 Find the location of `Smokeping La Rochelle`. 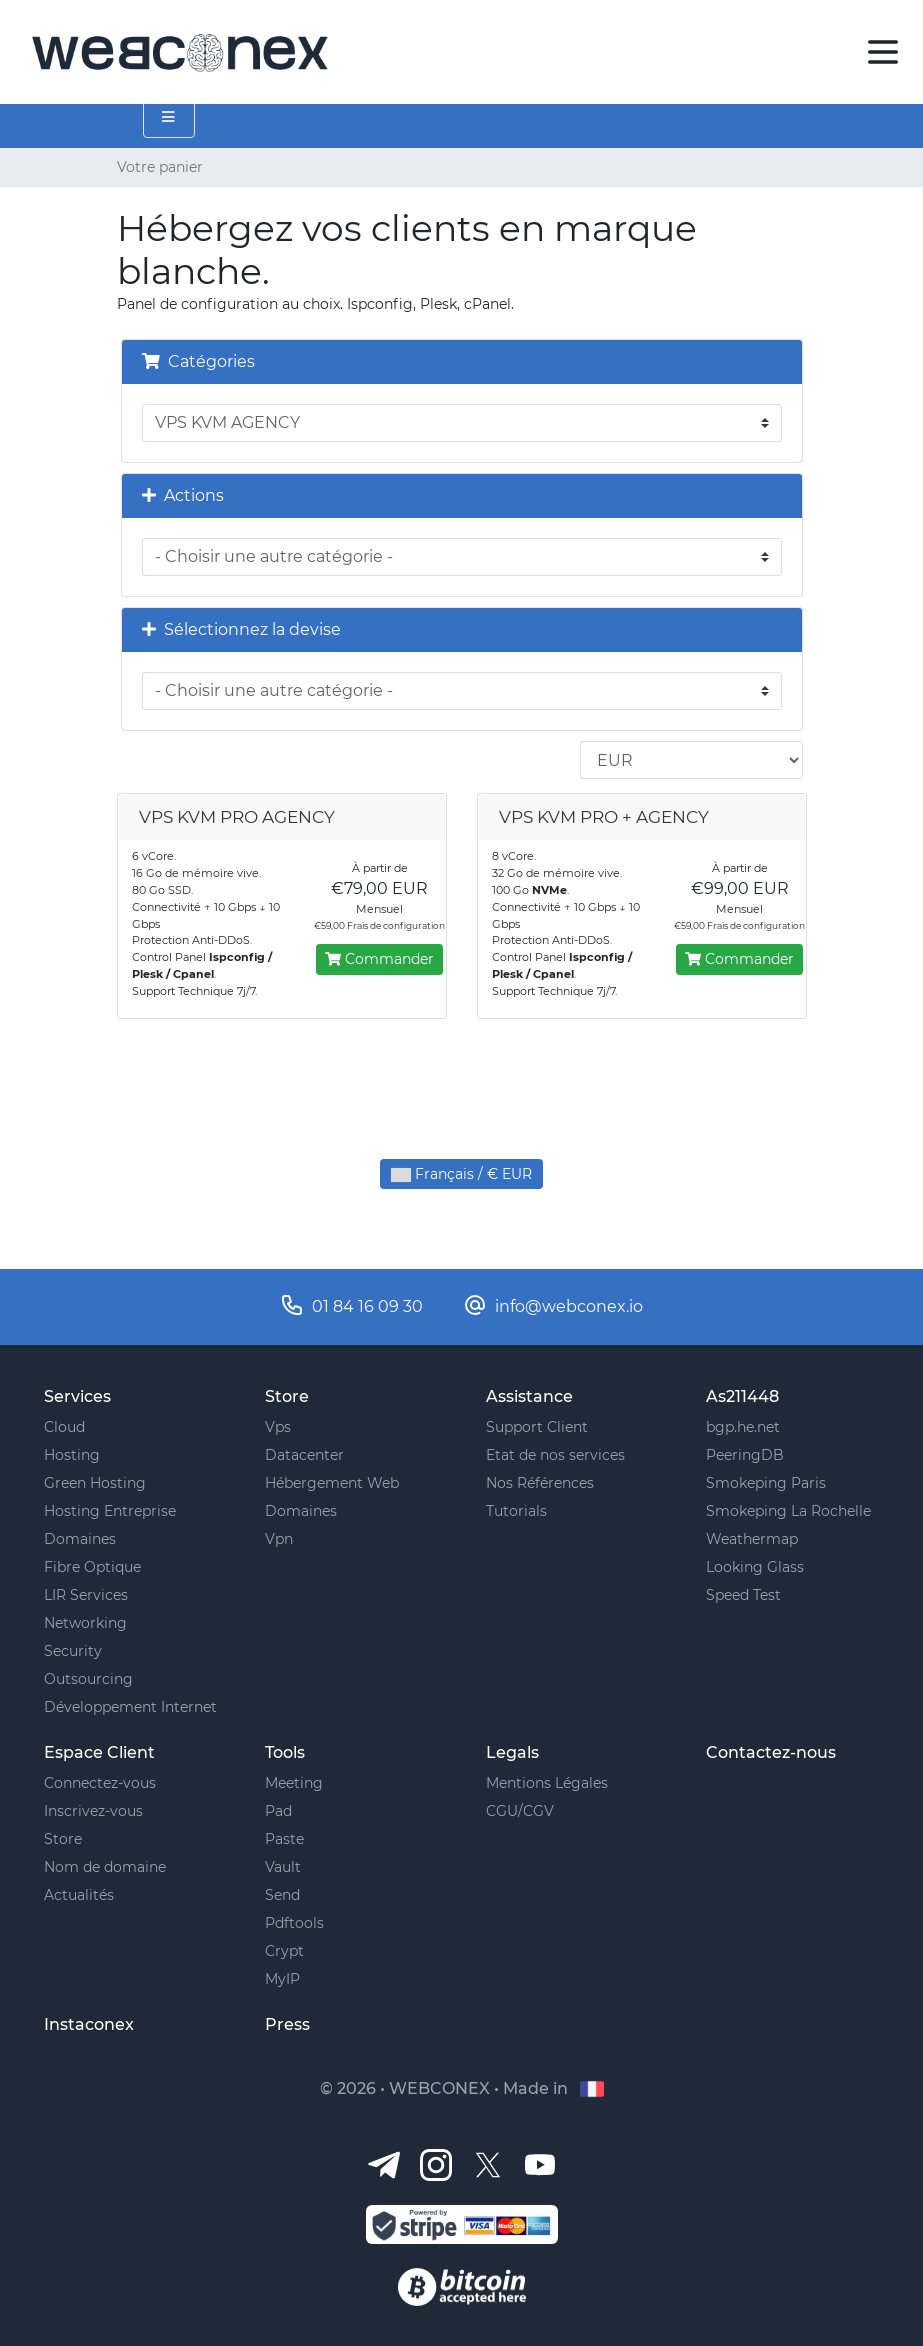

Smokeping La Rochelle is located at coordinates (788, 1511).